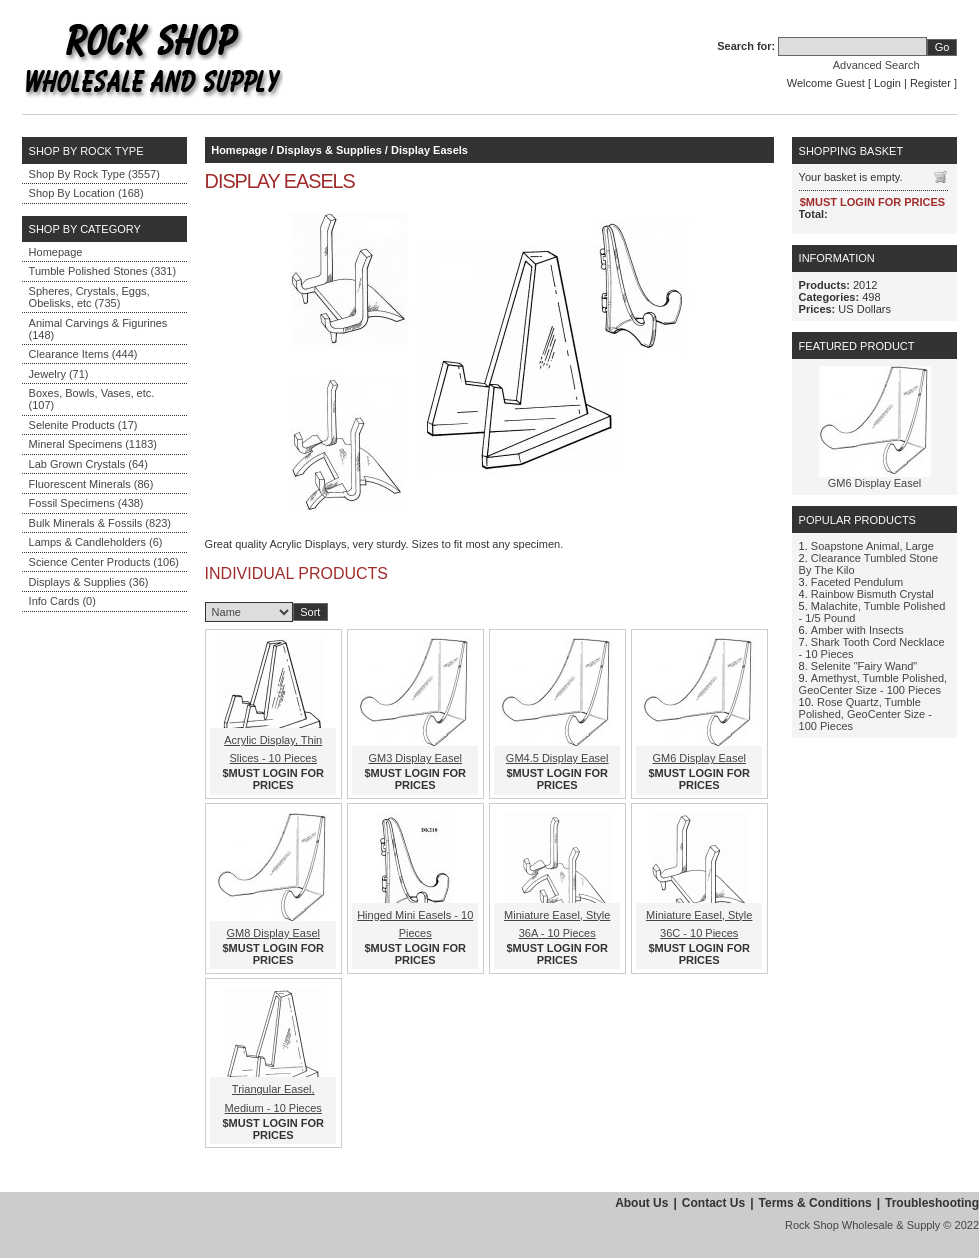  What do you see at coordinates (930, 83) in the screenshot?
I see `Register` at bounding box center [930, 83].